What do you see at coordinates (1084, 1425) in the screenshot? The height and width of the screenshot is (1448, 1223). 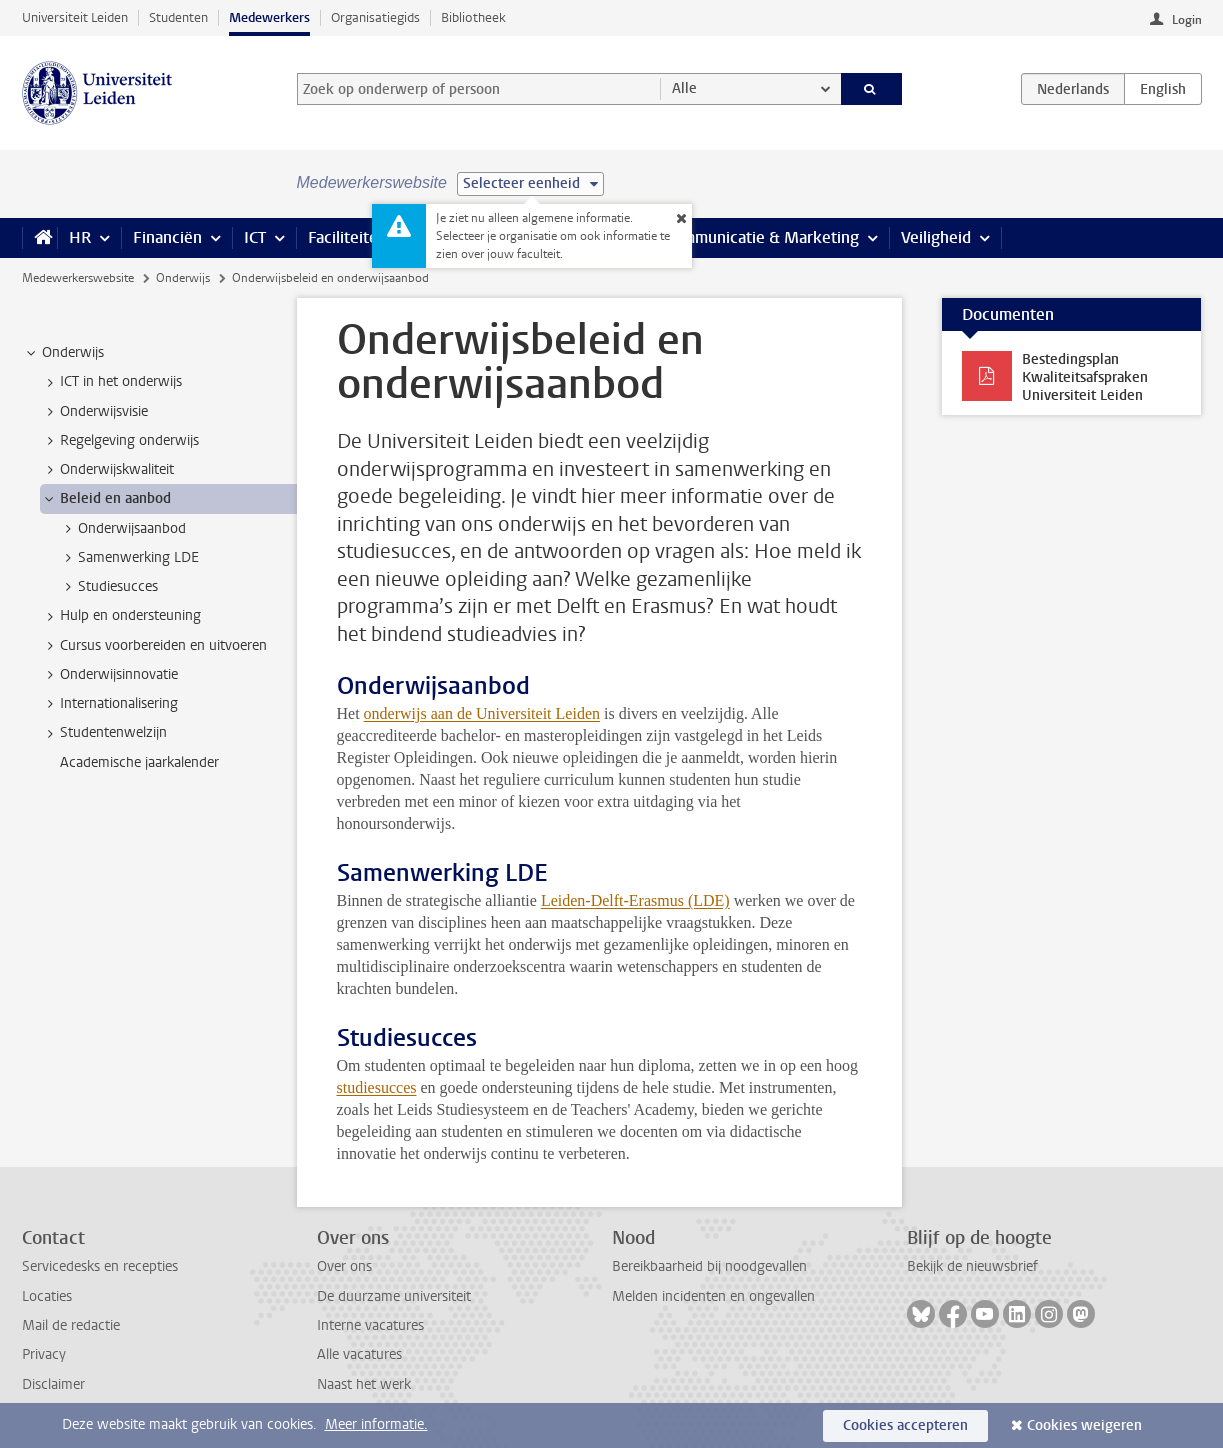 I see `Cookies weigeren` at bounding box center [1084, 1425].